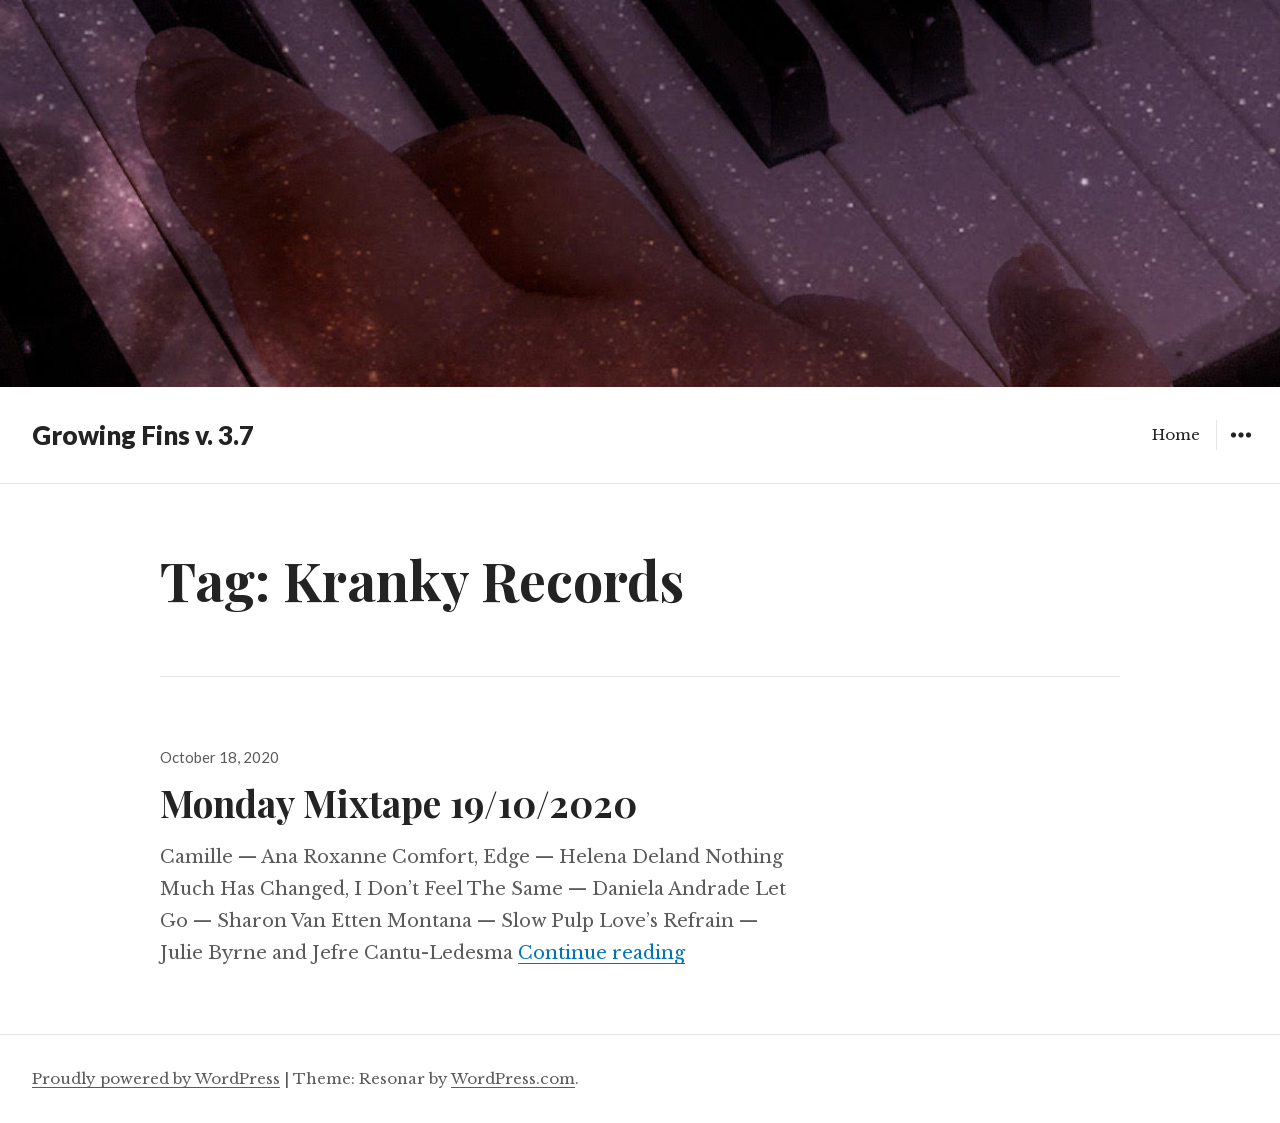 The height and width of the screenshot is (1123, 1280). Describe the element at coordinates (1176, 434) in the screenshot. I see `Home` at that location.